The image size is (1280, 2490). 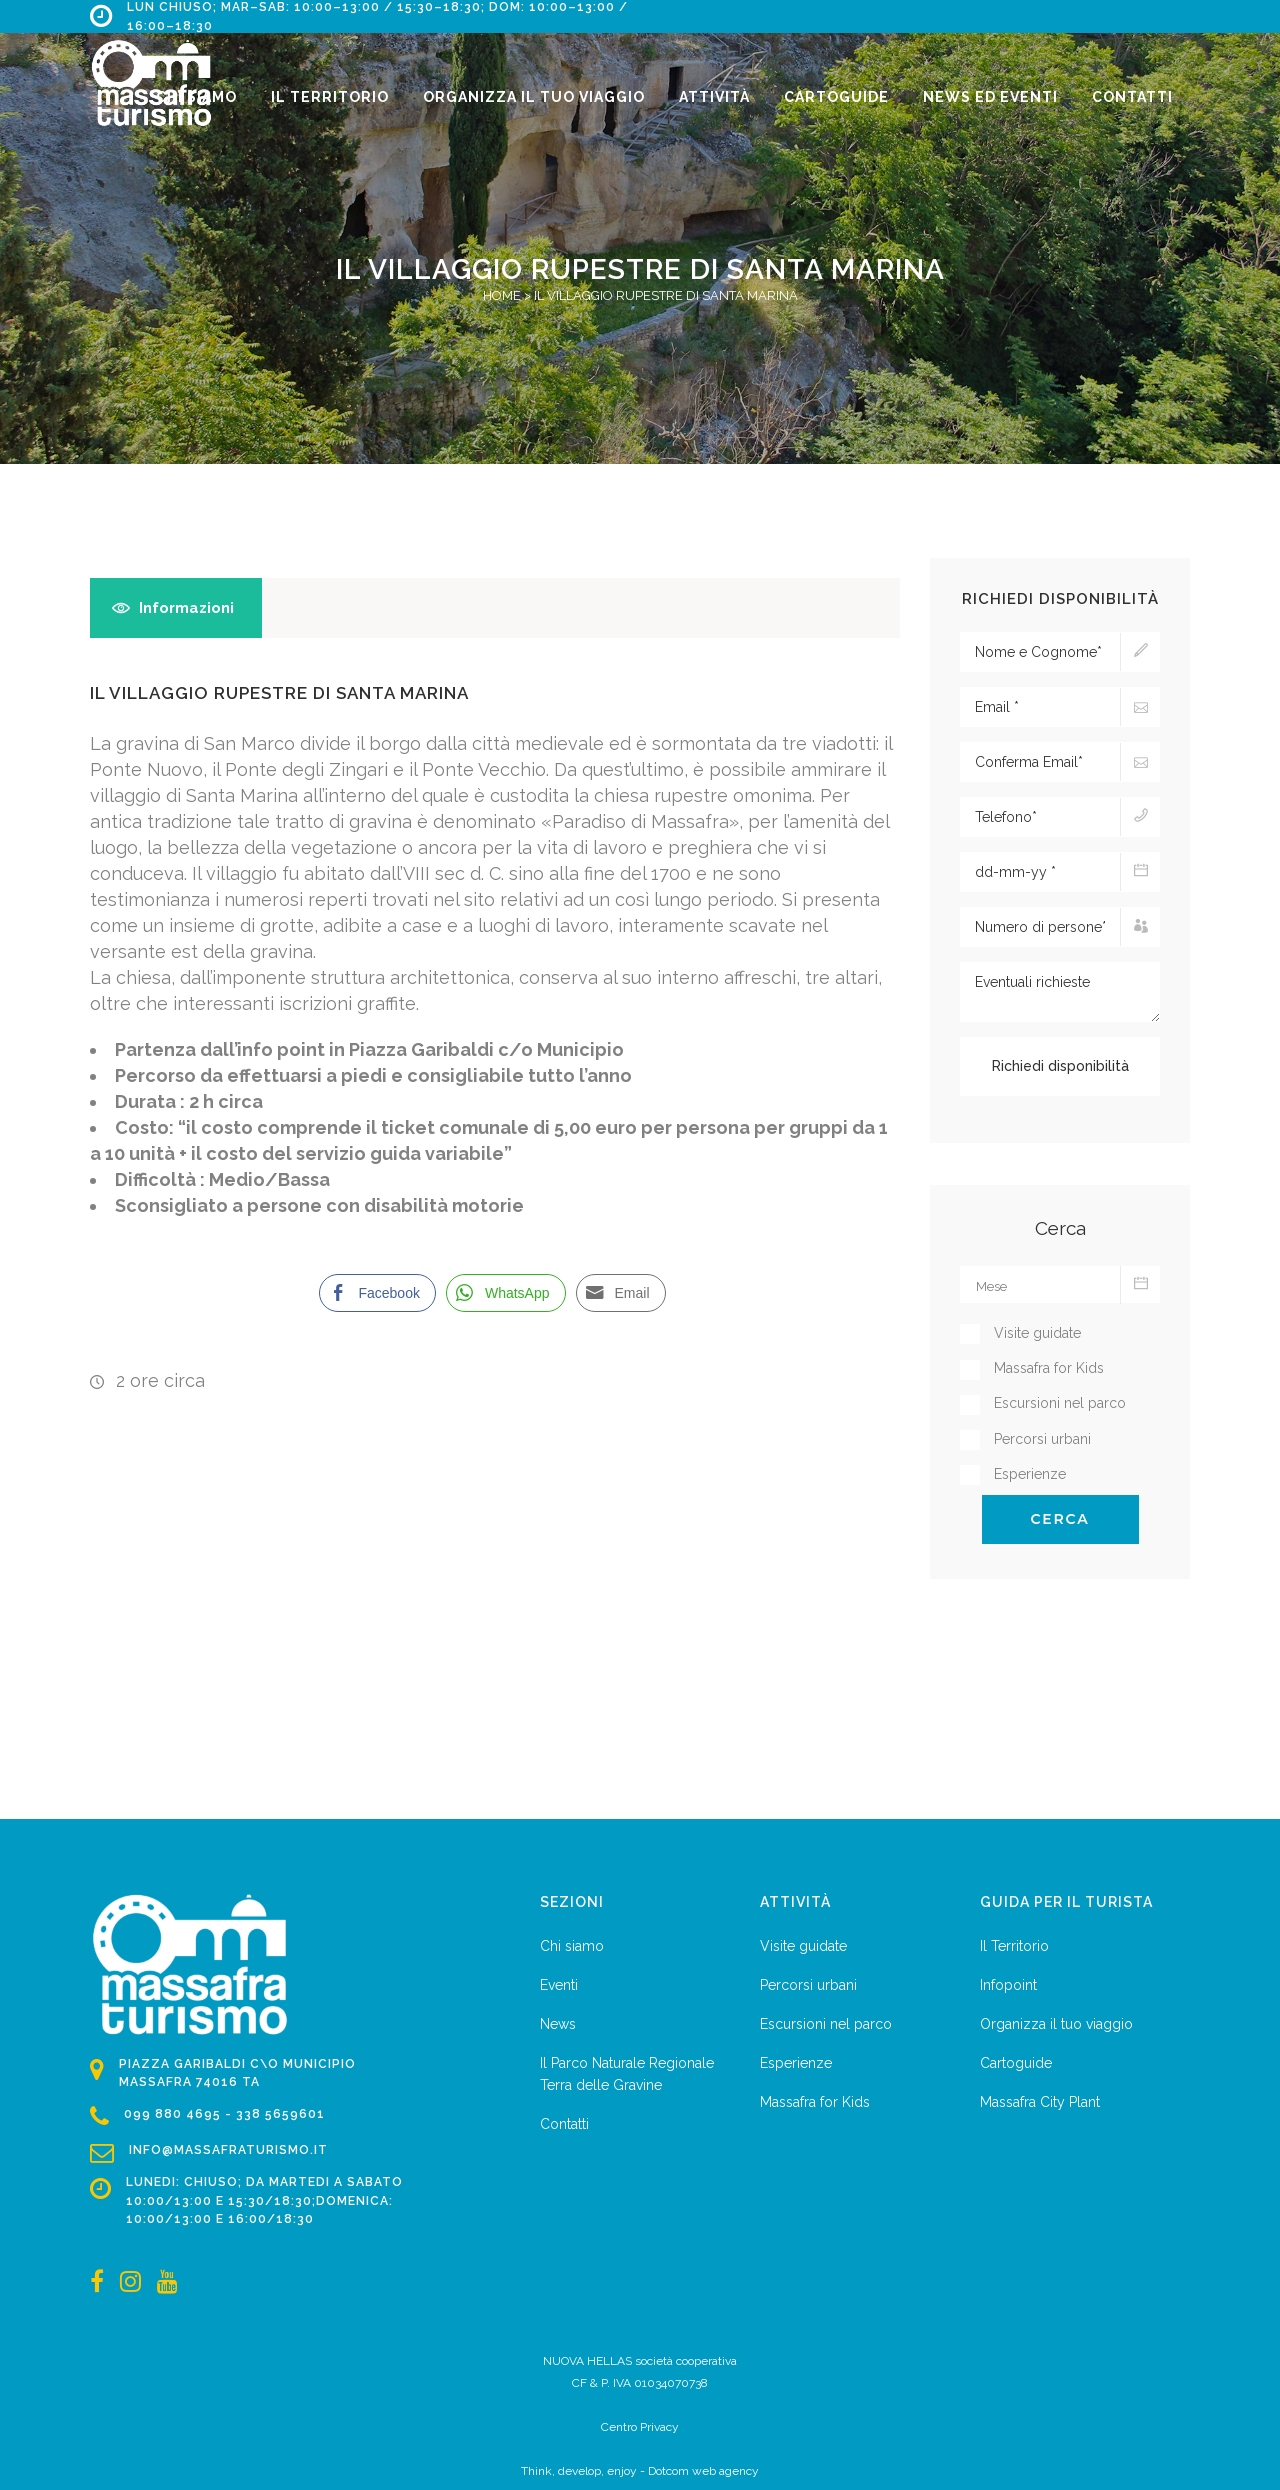 What do you see at coordinates (1008, 1985) in the screenshot?
I see `Infopoint` at bounding box center [1008, 1985].